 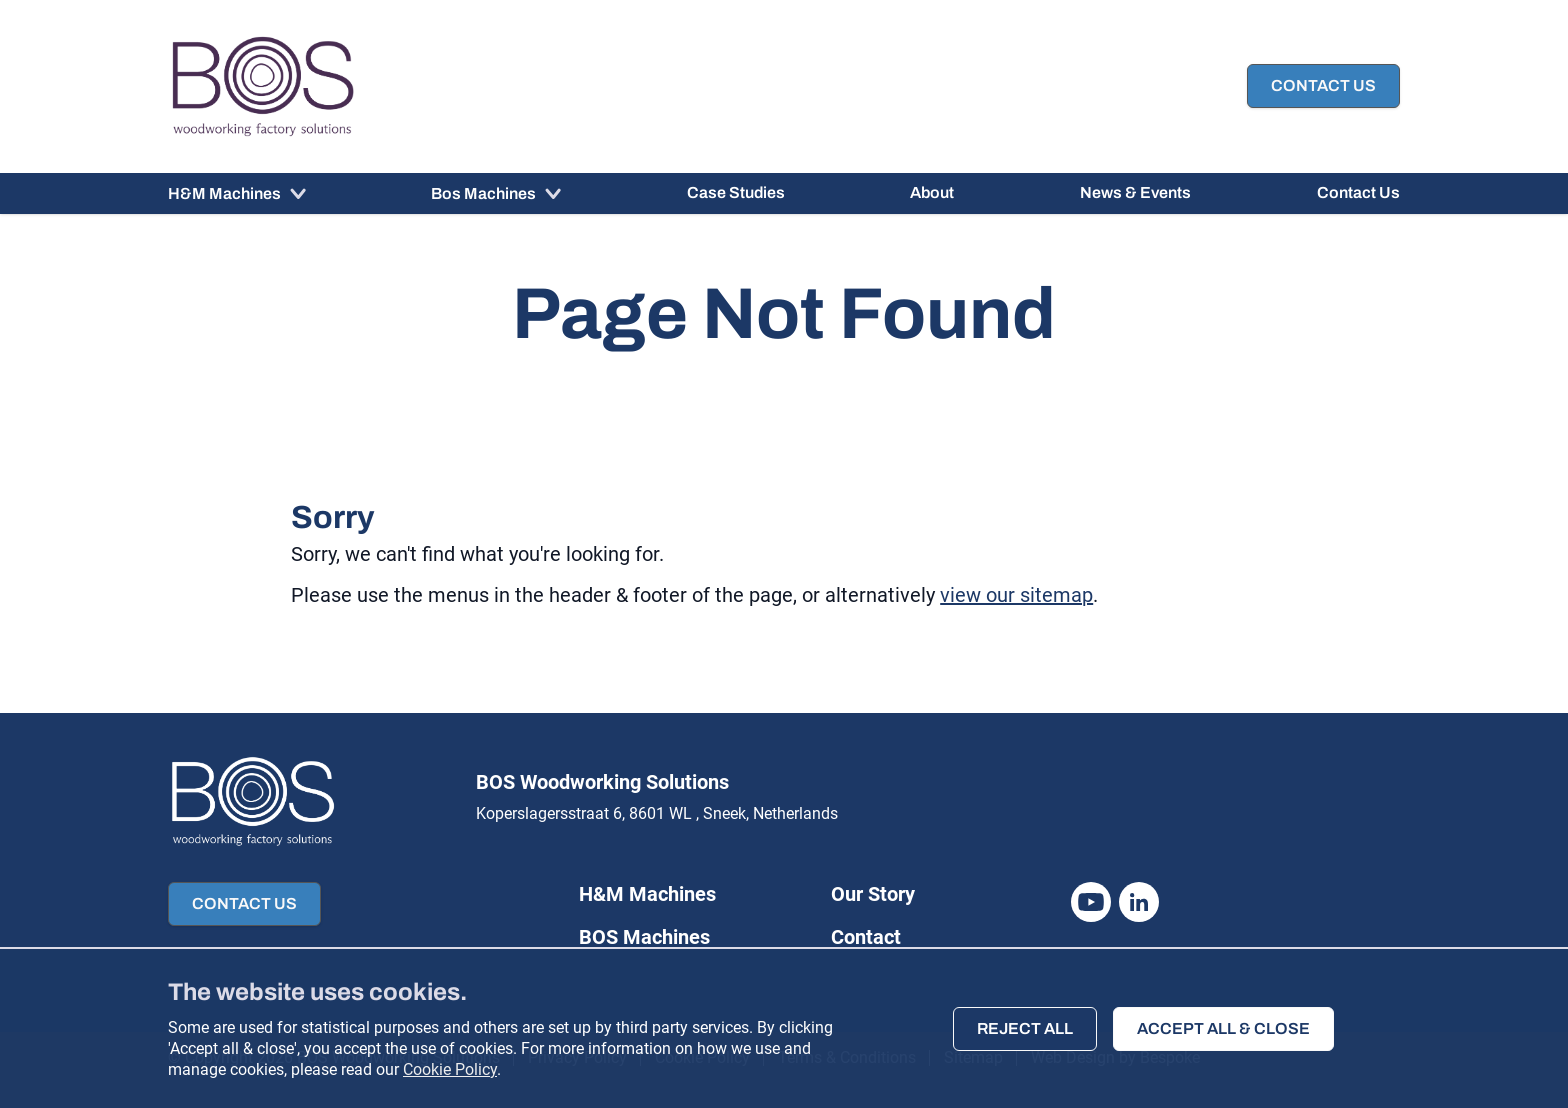 What do you see at coordinates (866, 937) in the screenshot?
I see `Contact` at bounding box center [866, 937].